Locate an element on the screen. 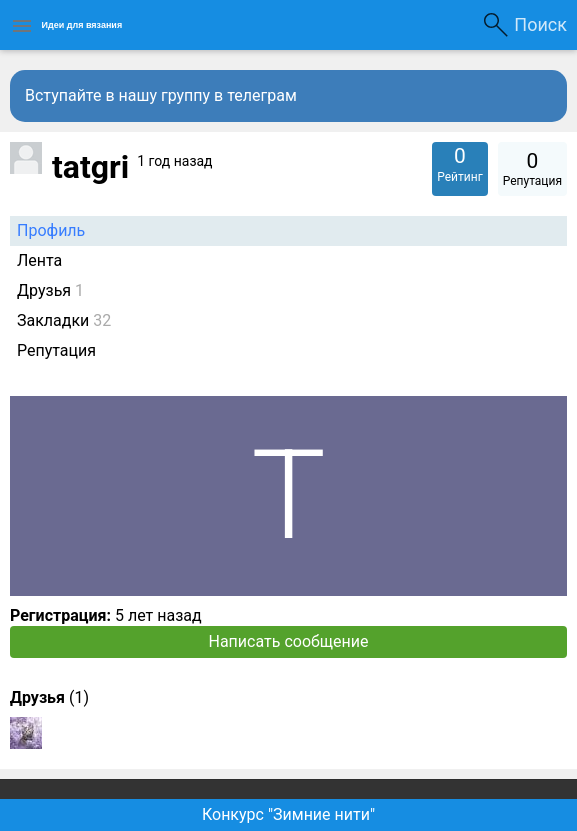 The height and width of the screenshot is (831, 577). Поиск is located at coordinates (540, 24).